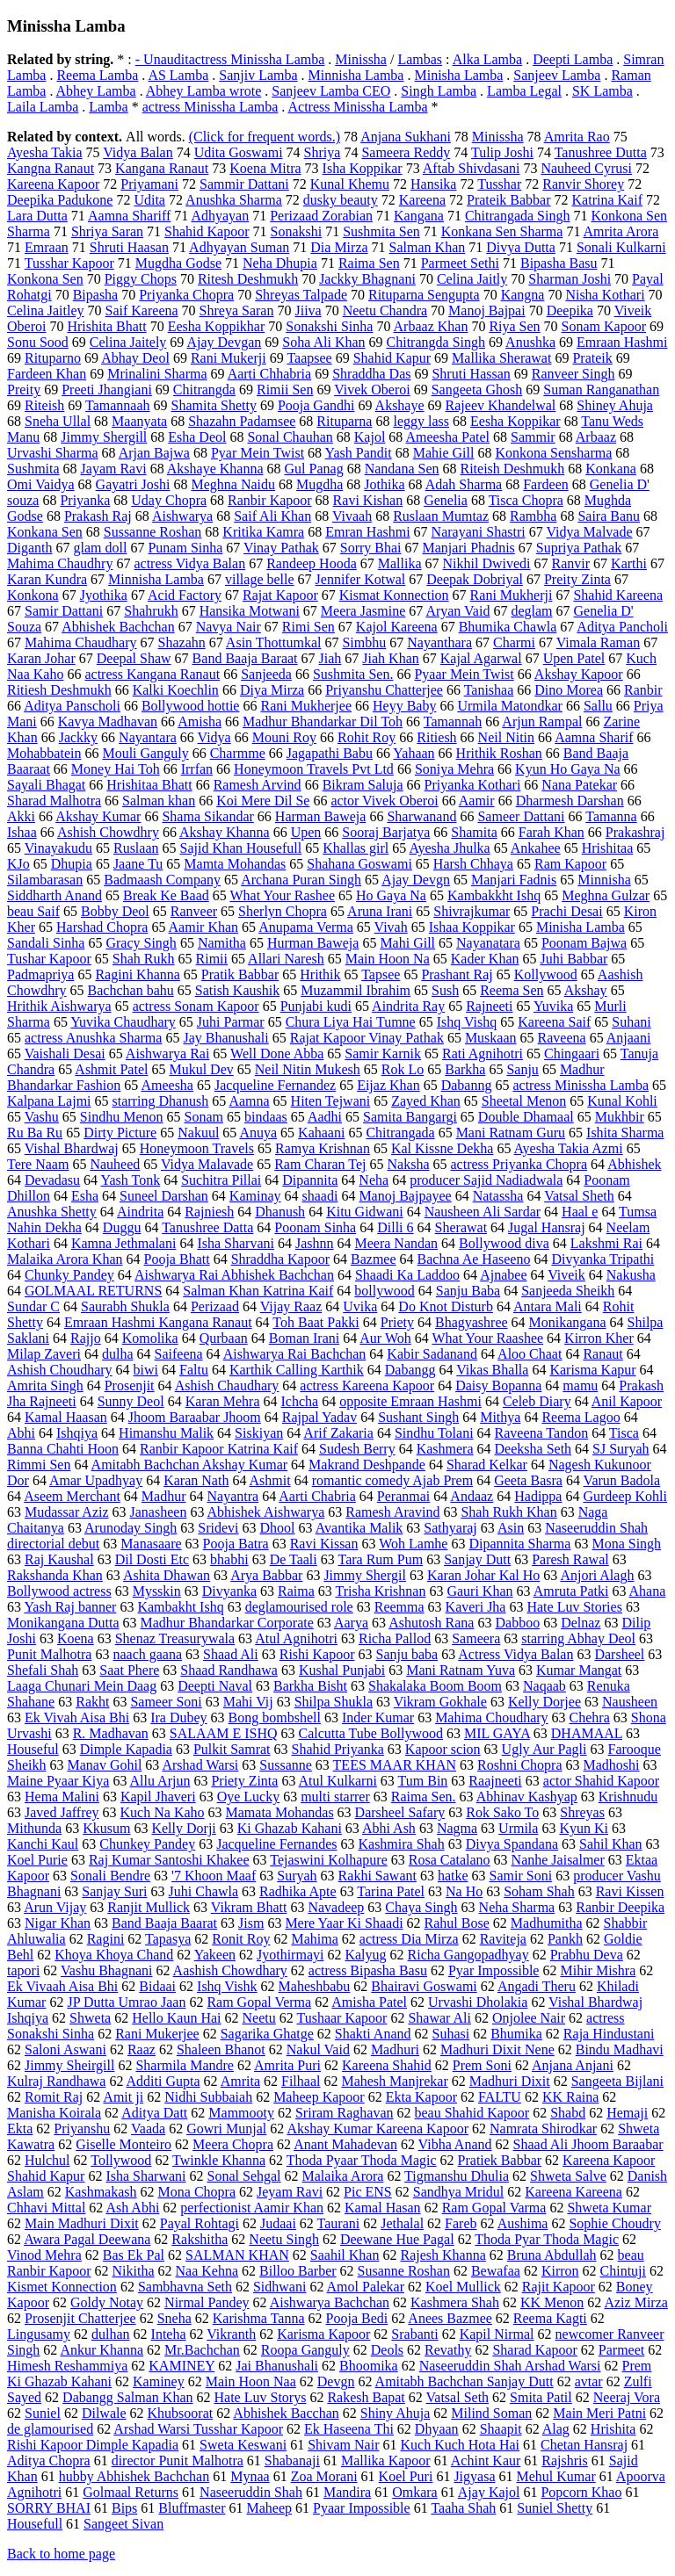 The width and height of the screenshot is (675, 2576). Describe the element at coordinates (265, 1116) in the screenshot. I see `bindaas` at that location.